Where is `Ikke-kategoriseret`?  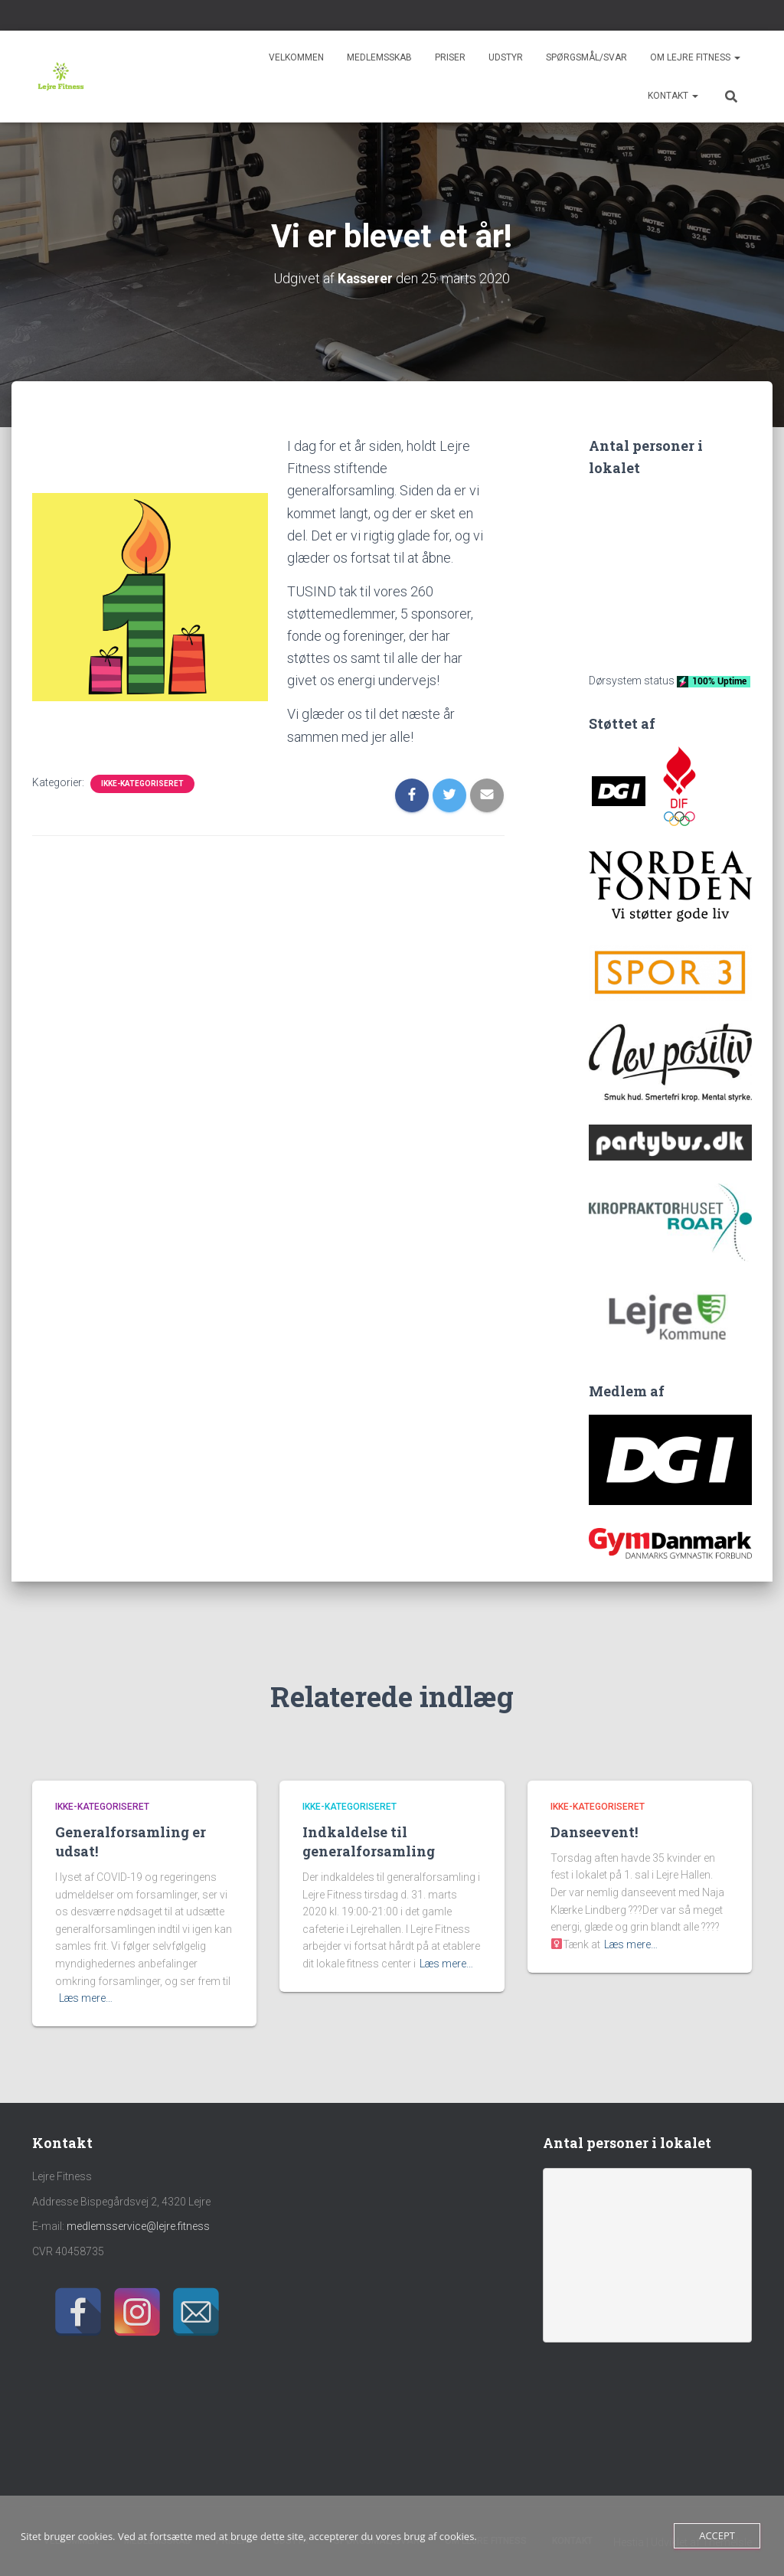
Ikke-kategoriseret is located at coordinates (142, 783).